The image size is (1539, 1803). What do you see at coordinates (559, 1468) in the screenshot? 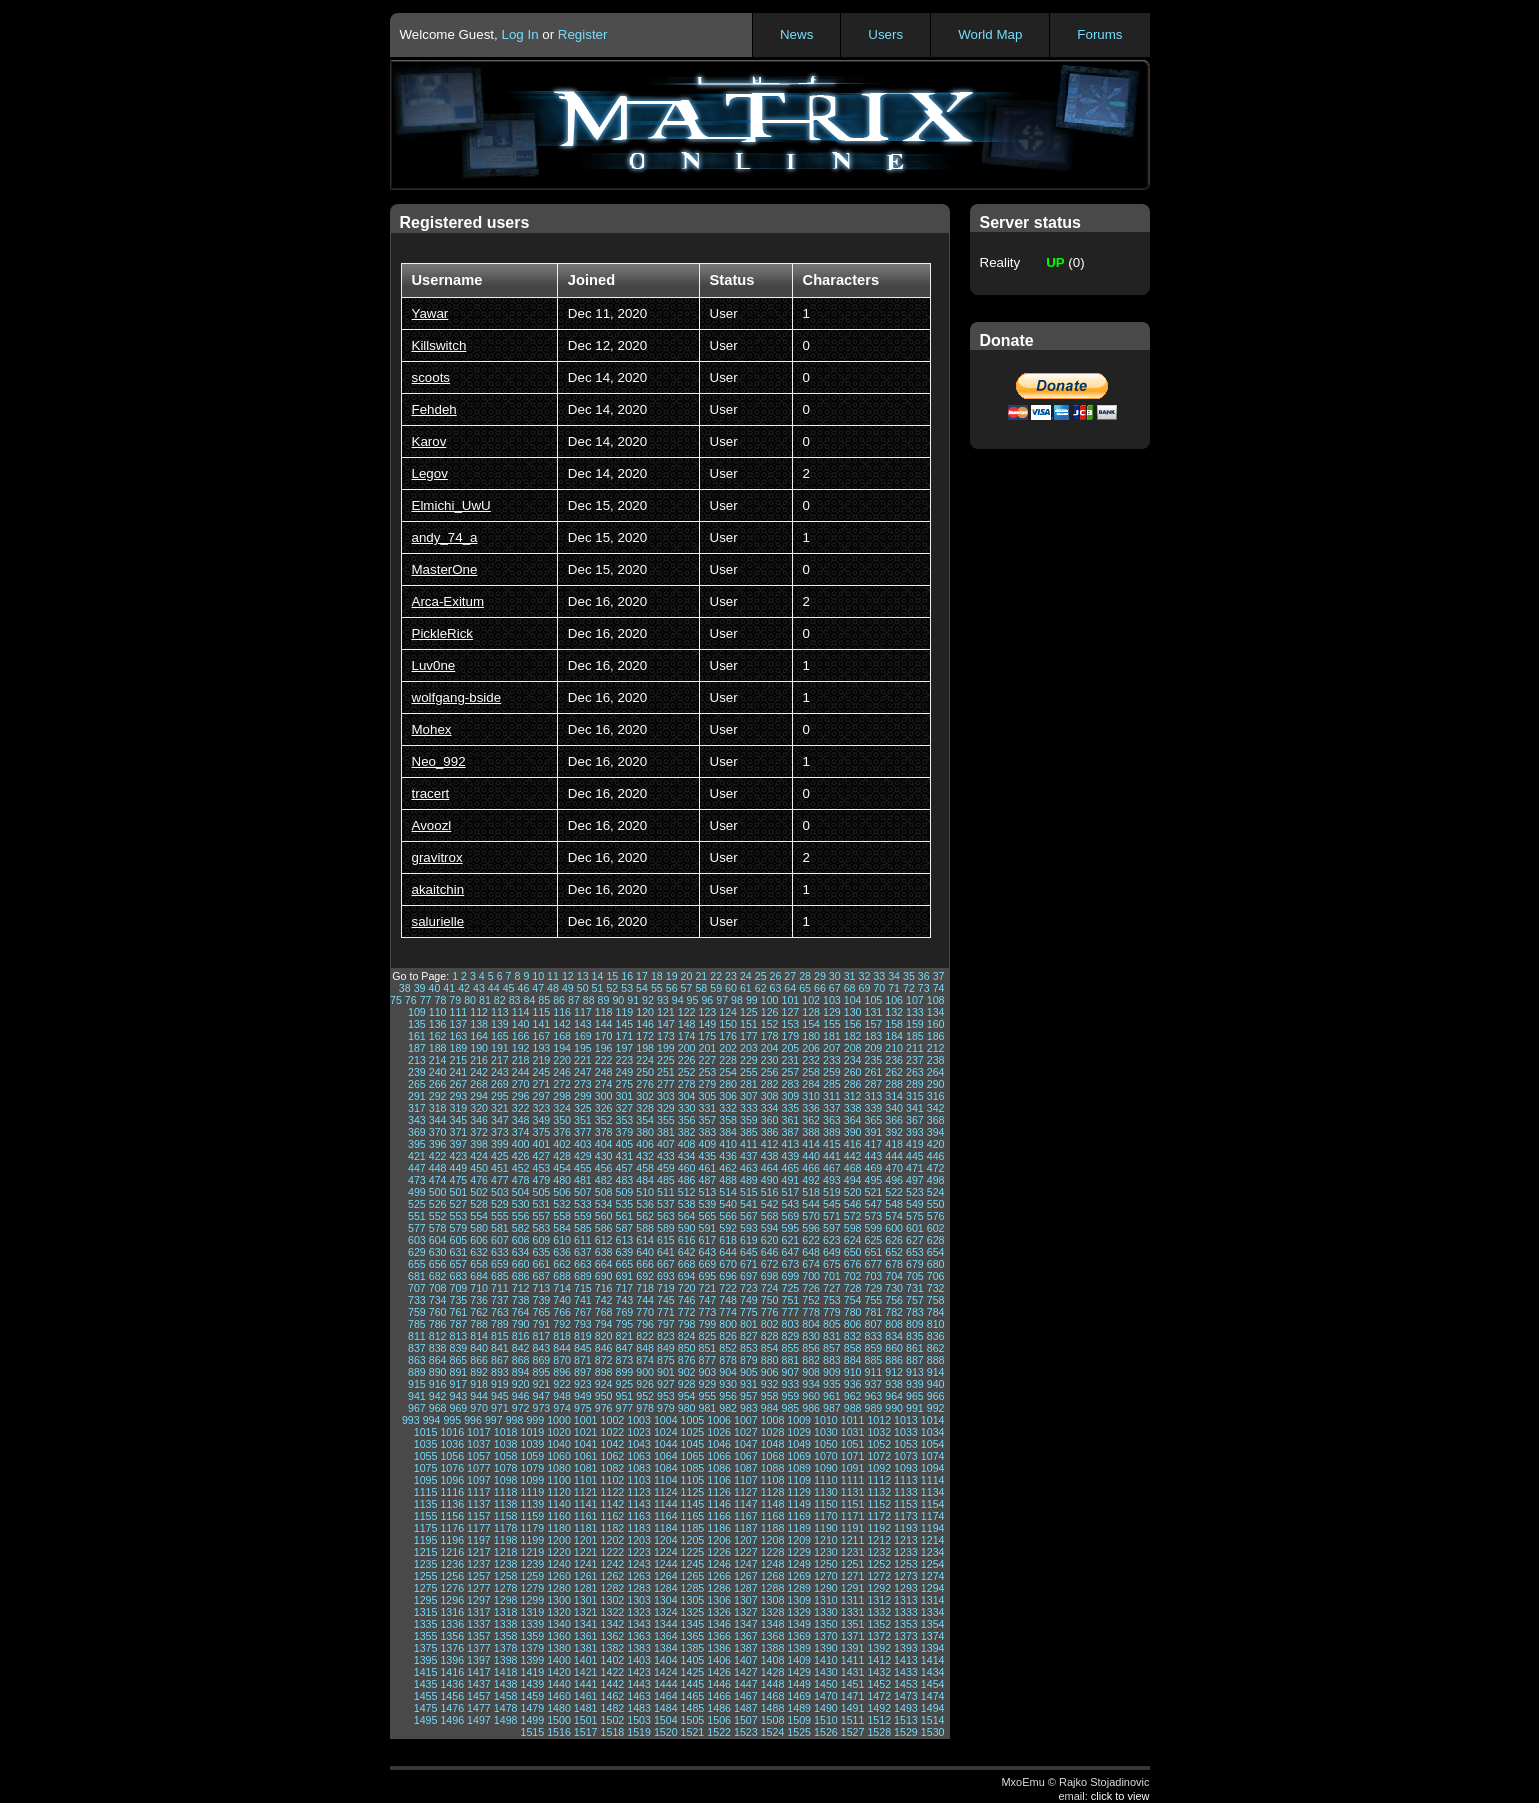
I see `1080` at bounding box center [559, 1468].